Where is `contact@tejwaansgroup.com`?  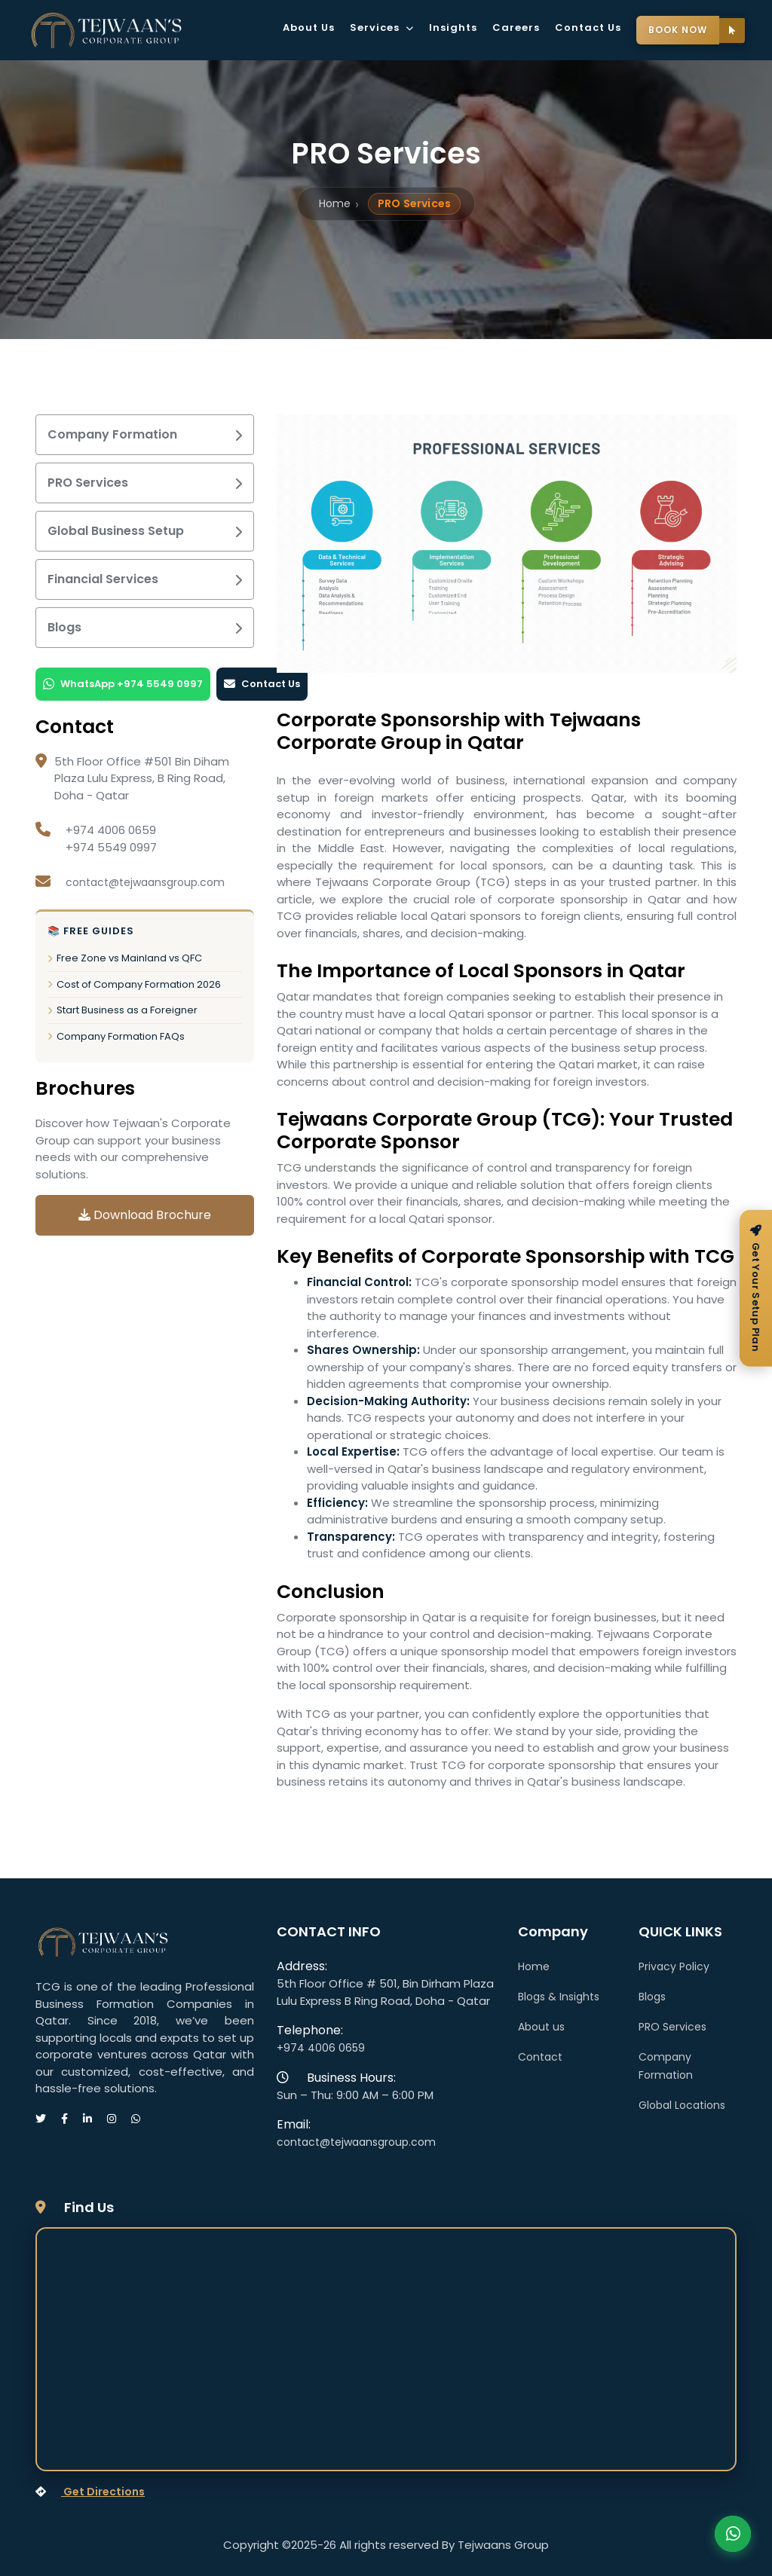 contact@tejwaansgroup.com is located at coordinates (145, 882).